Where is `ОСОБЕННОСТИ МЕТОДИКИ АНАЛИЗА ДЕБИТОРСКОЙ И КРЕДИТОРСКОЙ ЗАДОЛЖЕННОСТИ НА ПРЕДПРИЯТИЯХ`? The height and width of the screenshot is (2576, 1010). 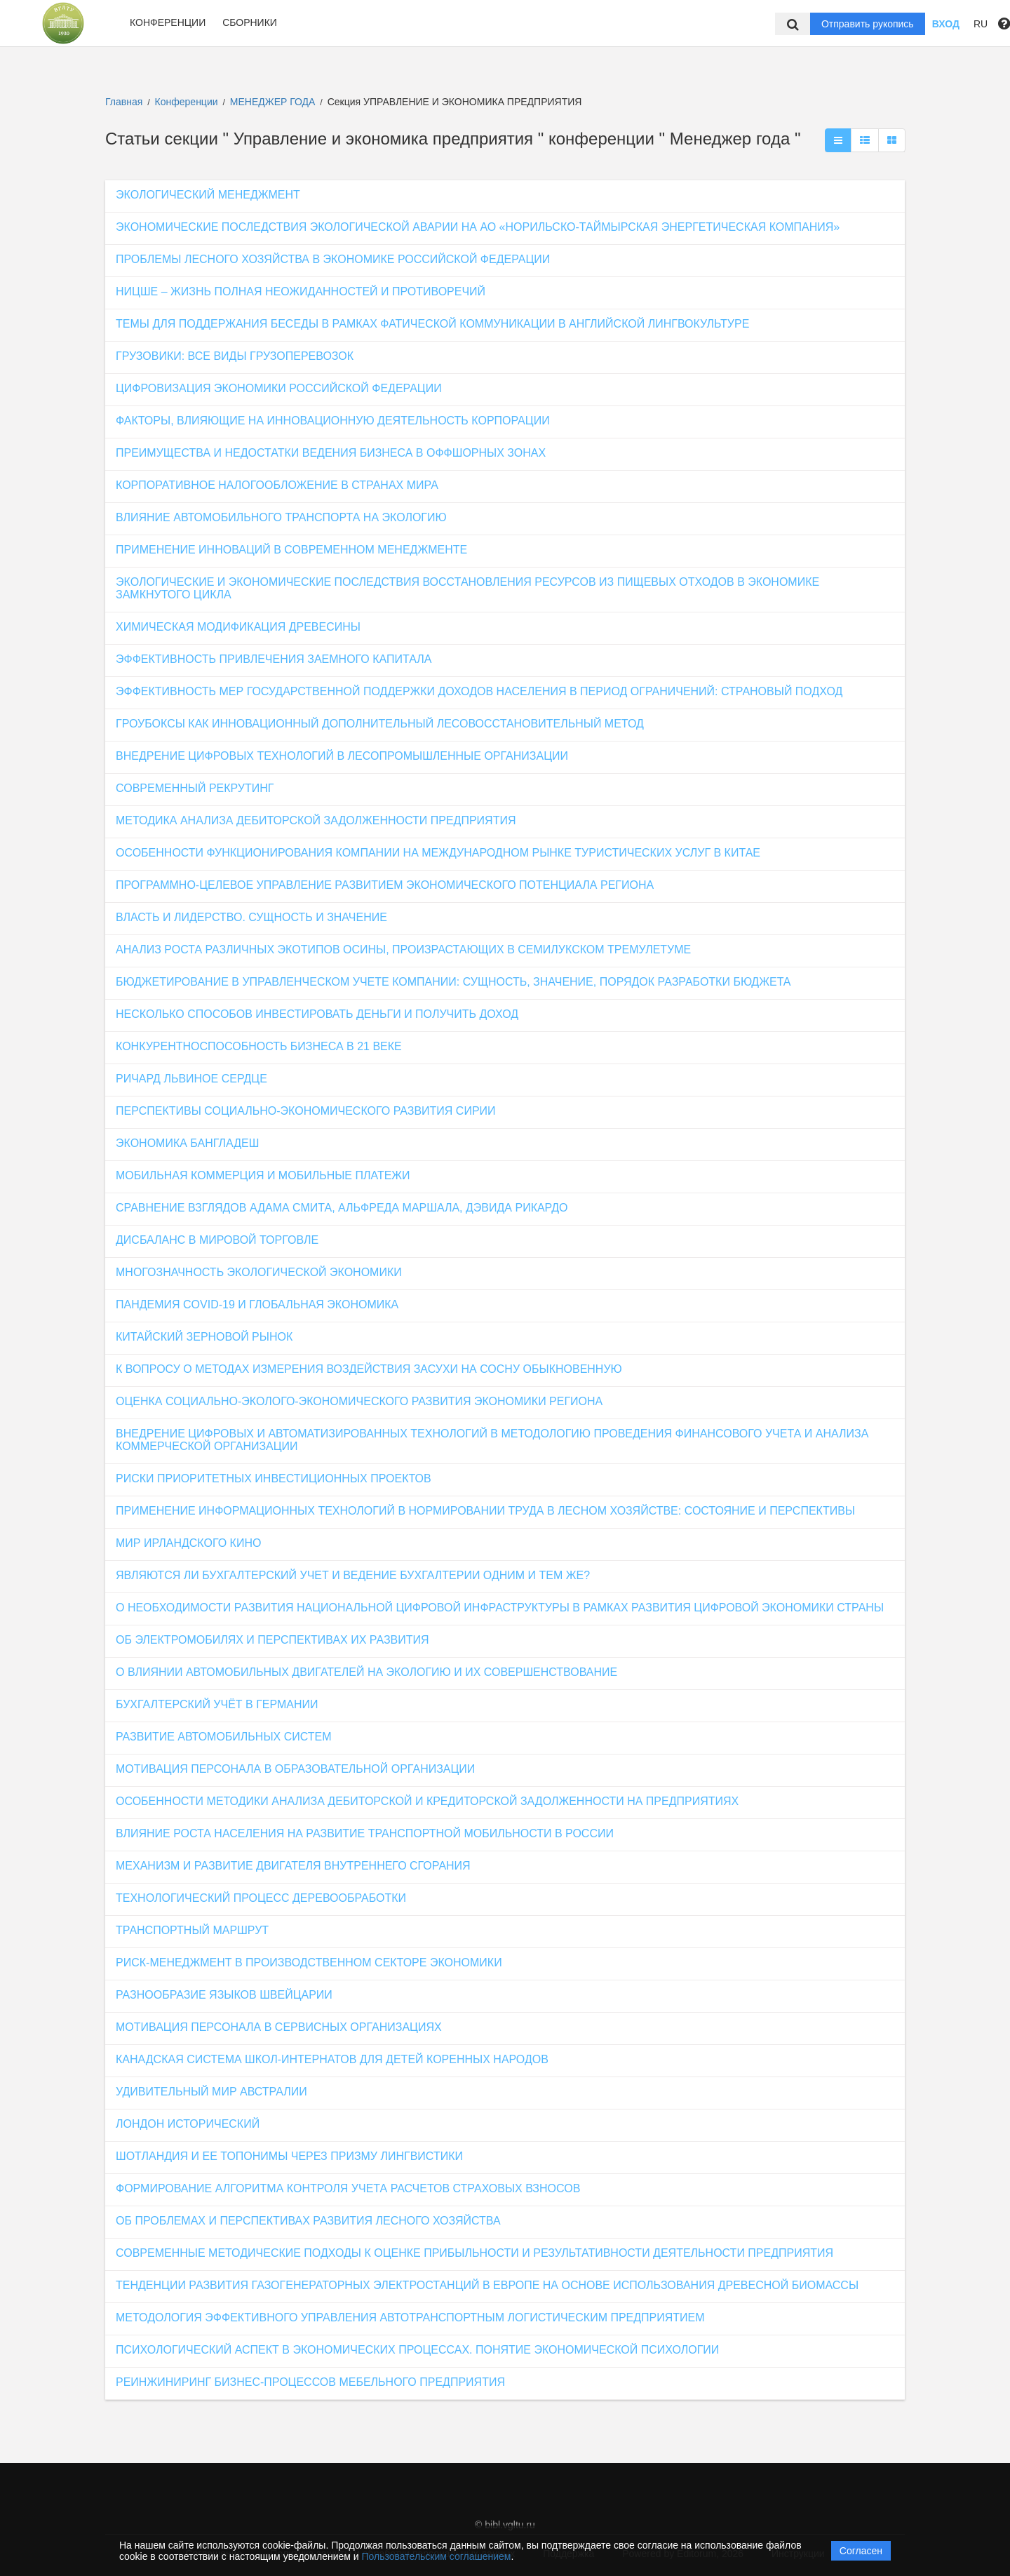 ОСОБЕННОСТИ МЕТОДИКИ АНАЛИЗА ДЕБИТОРСКОЙ И КРЕДИТОРСКОЙ ЗАДОЛЖЕННОСТИ НА ПРЕДПРИЯТИЯХ is located at coordinates (427, 1801).